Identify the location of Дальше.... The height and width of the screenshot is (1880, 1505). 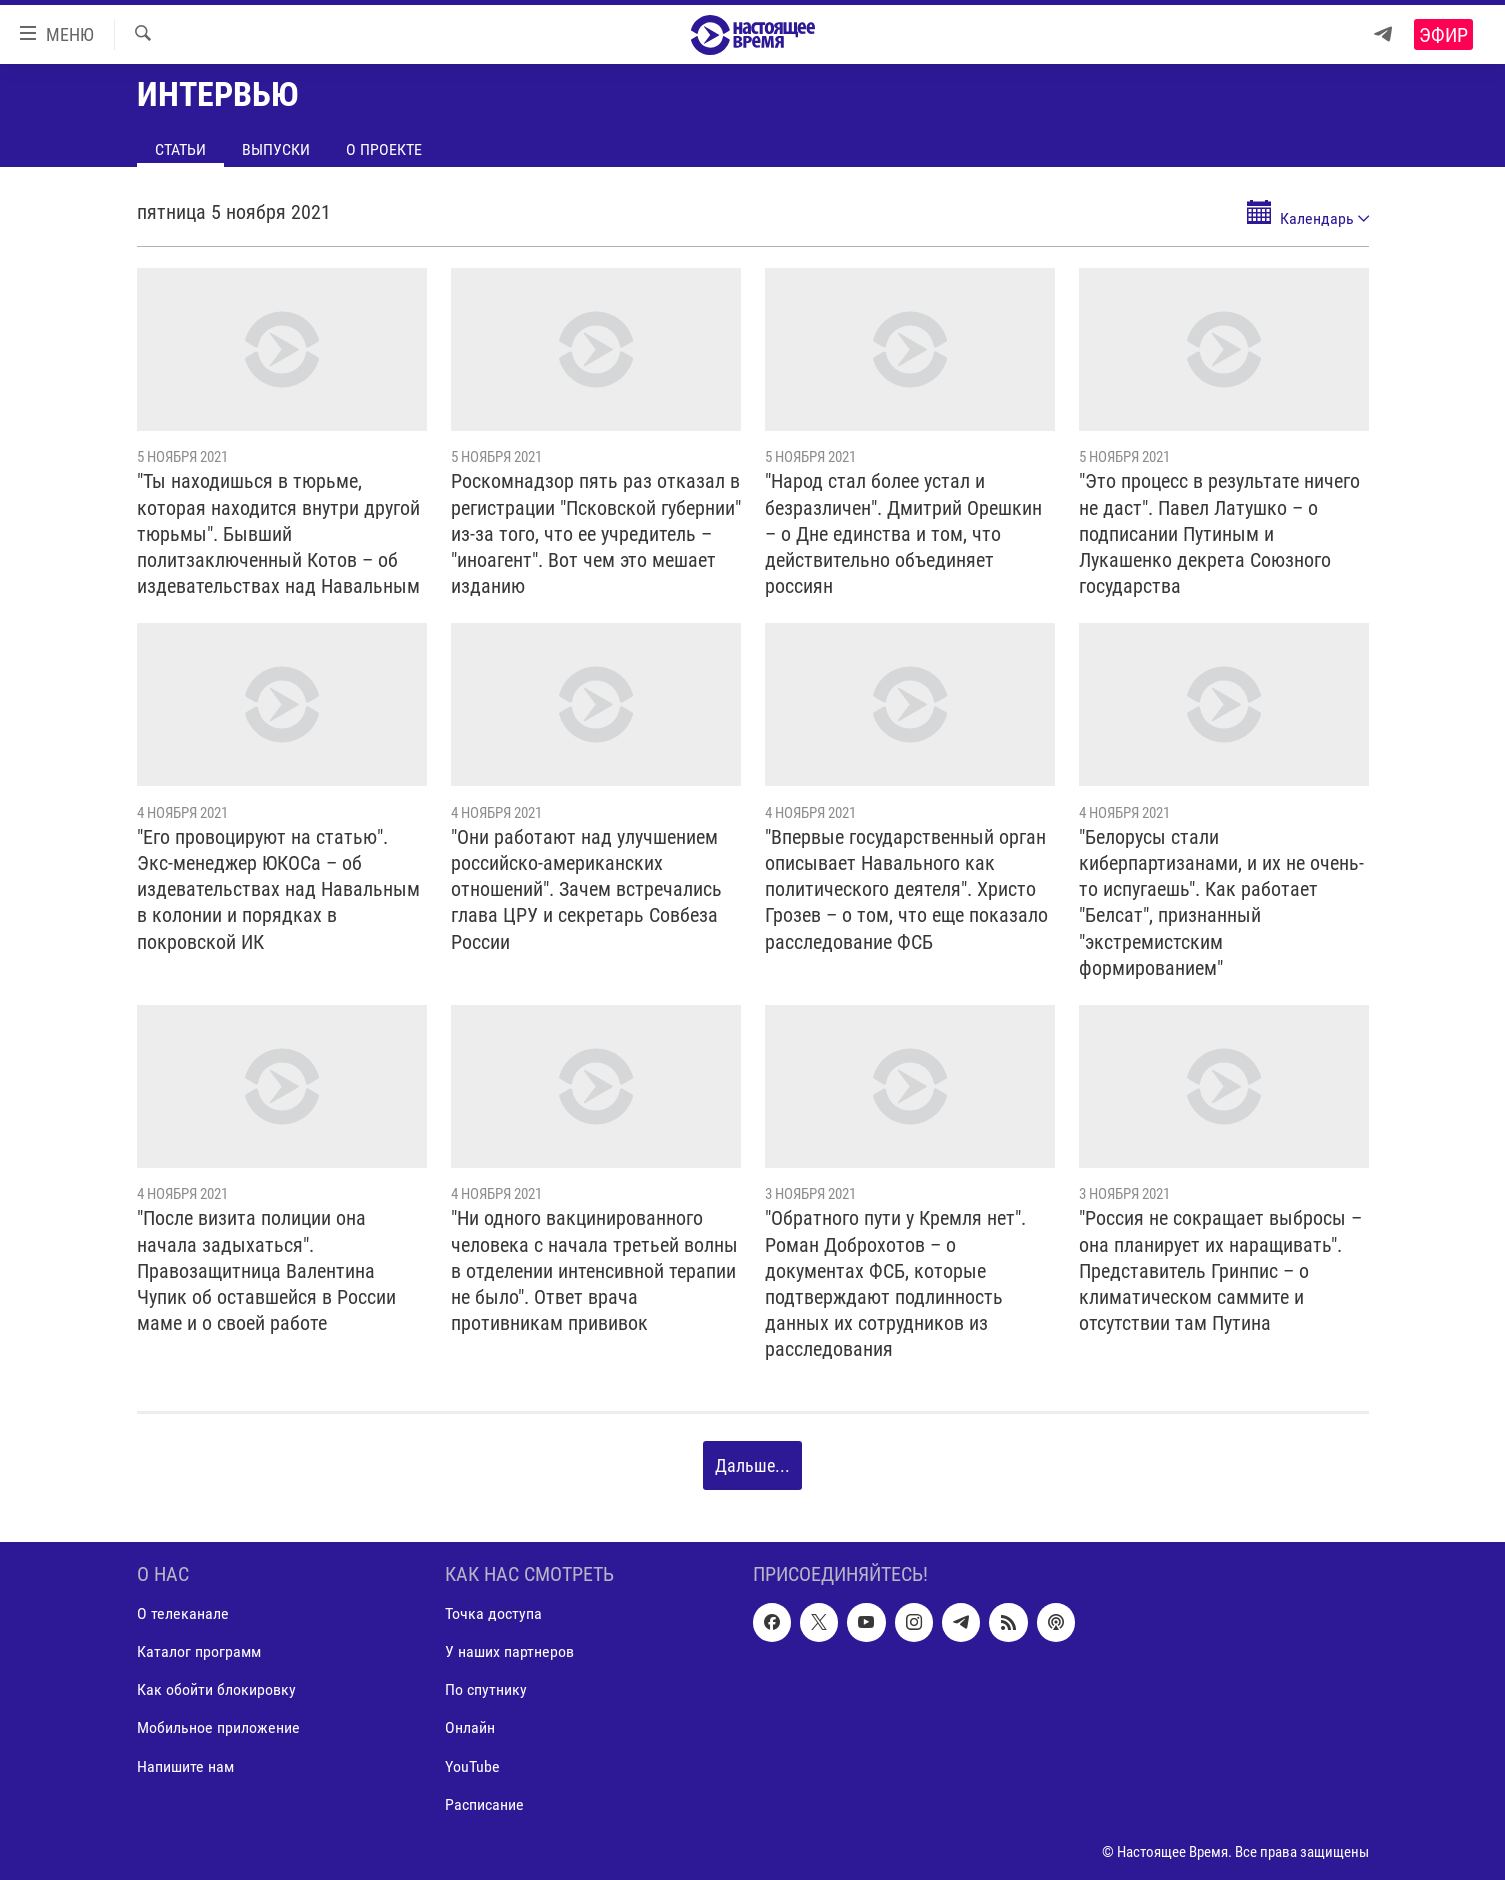
(752, 1465).